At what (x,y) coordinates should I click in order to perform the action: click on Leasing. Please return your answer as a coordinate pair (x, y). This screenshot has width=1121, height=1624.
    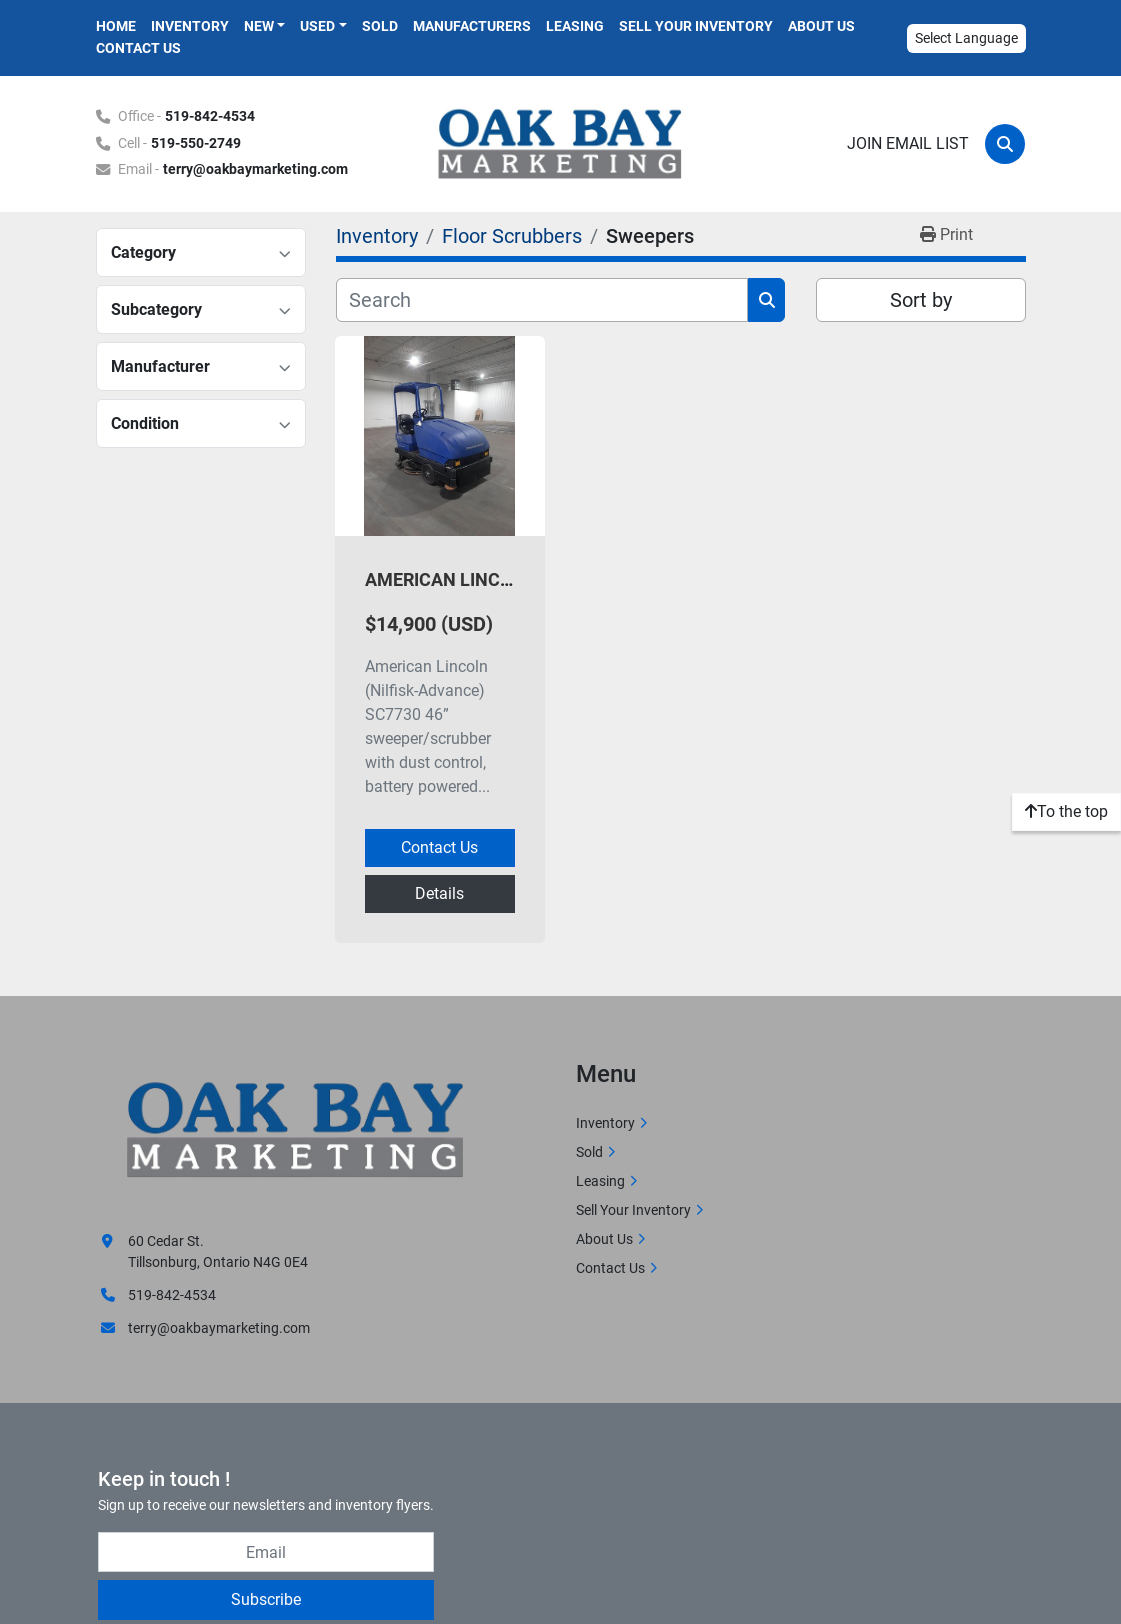
    Looking at the image, I should click on (575, 26).